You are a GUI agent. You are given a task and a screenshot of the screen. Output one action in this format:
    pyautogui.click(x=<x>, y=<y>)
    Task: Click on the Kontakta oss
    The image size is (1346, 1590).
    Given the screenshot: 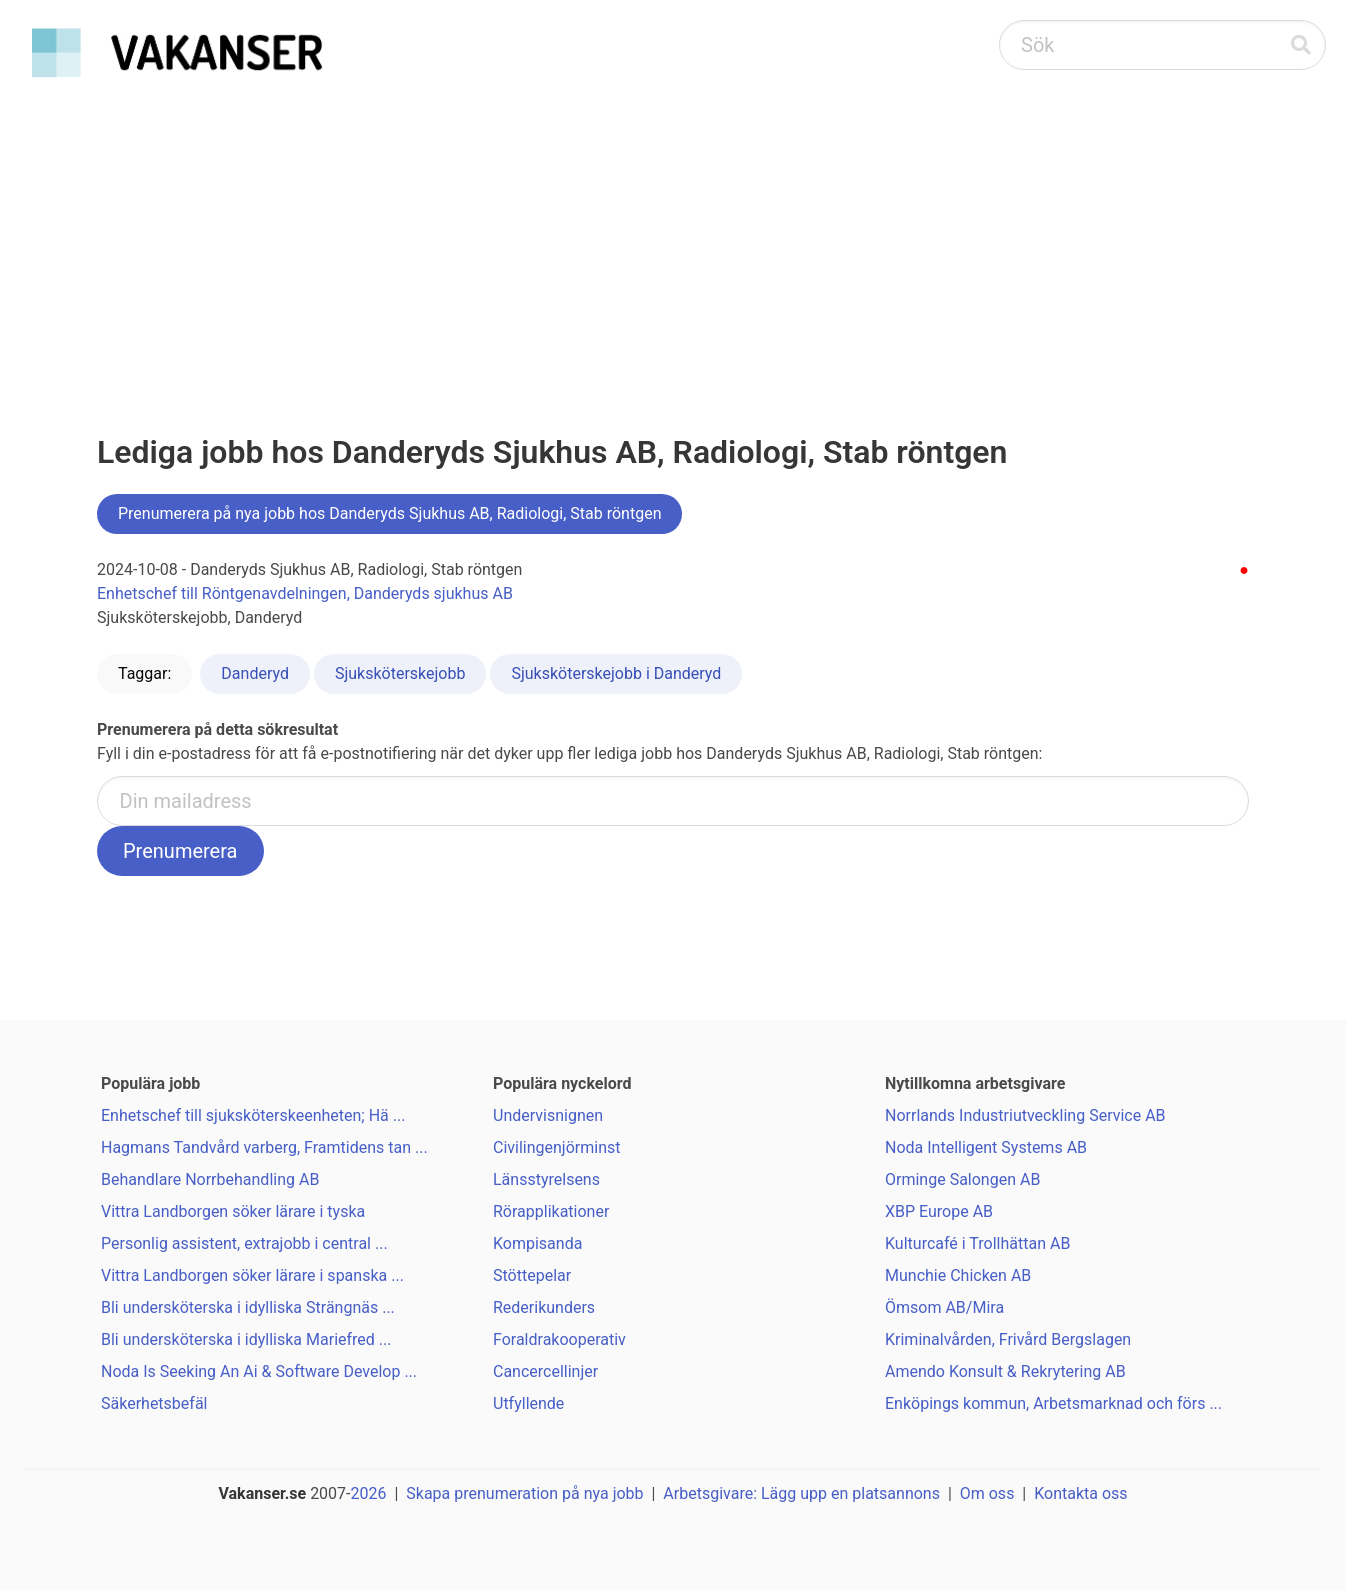 What is the action you would take?
    pyautogui.click(x=1080, y=1493)
    